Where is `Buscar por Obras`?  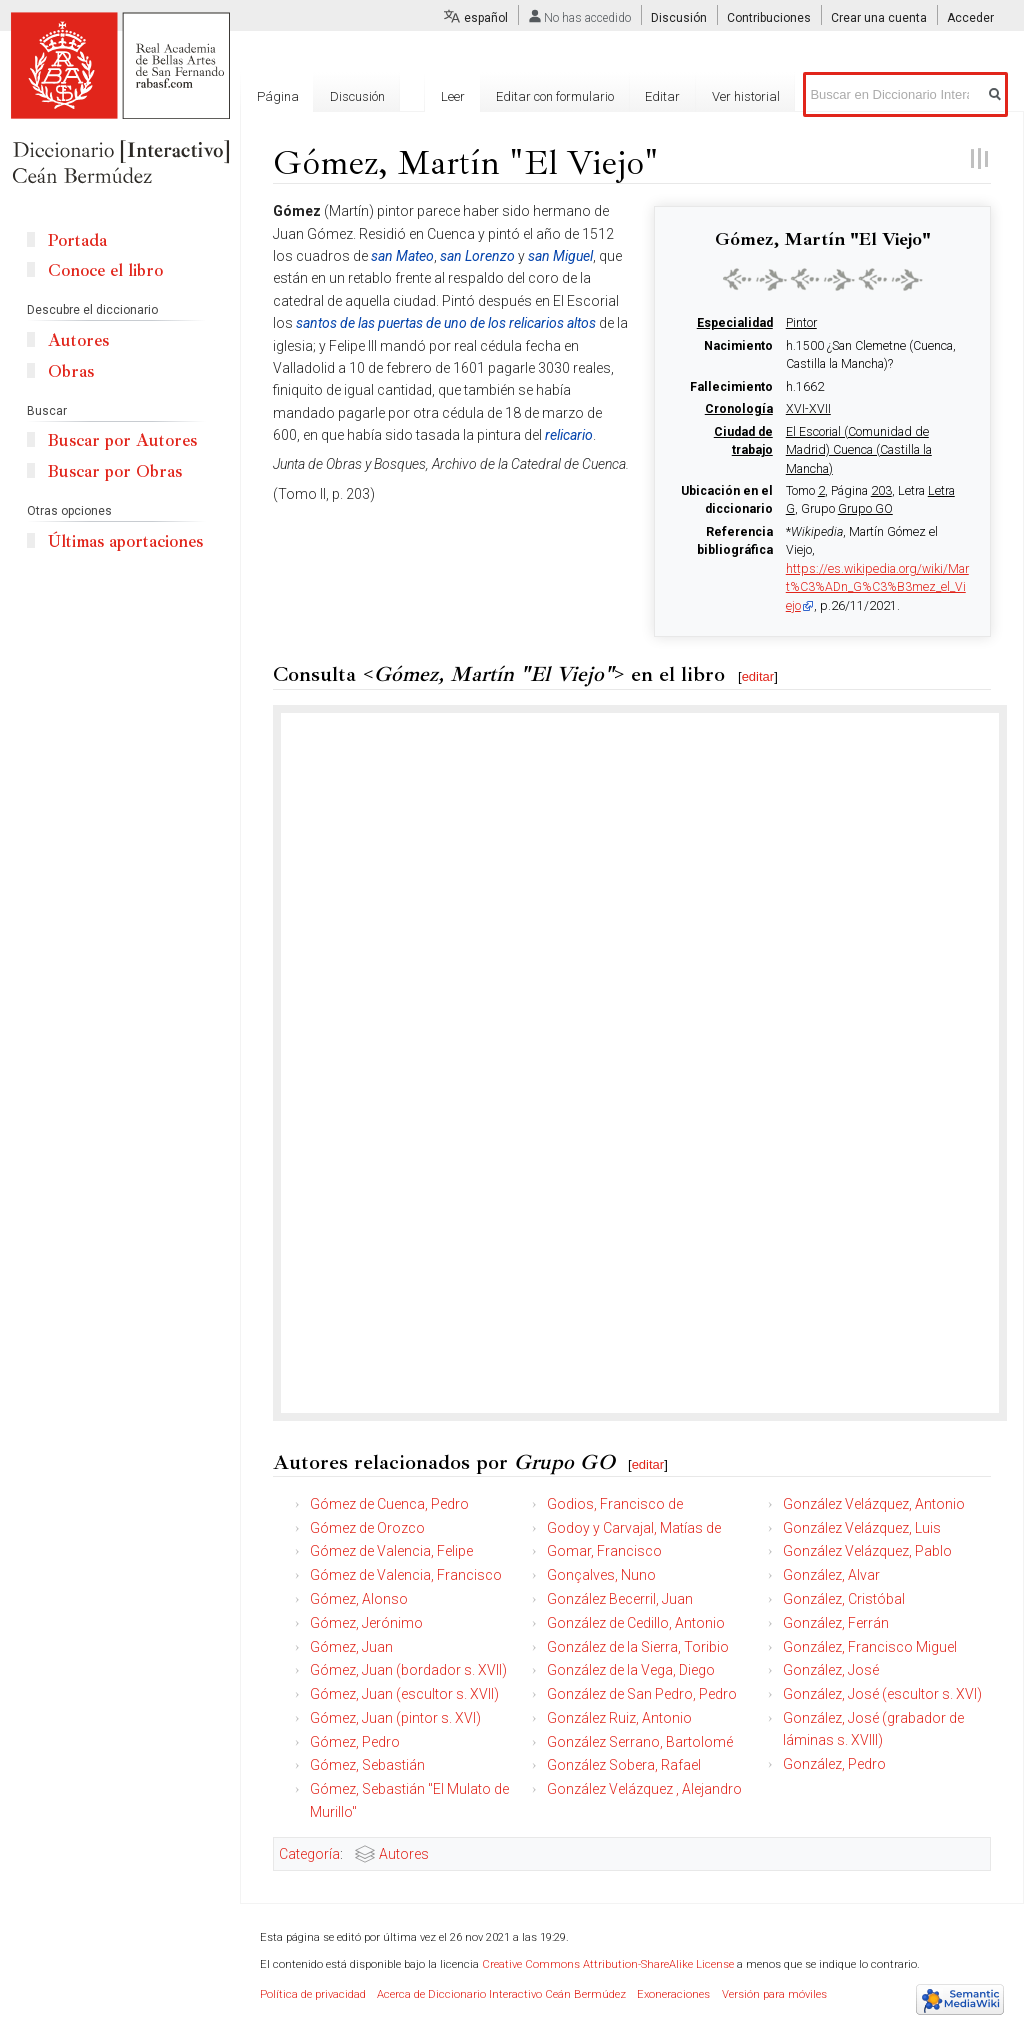
Buscar por Obras is located at coordinates (115, 471).